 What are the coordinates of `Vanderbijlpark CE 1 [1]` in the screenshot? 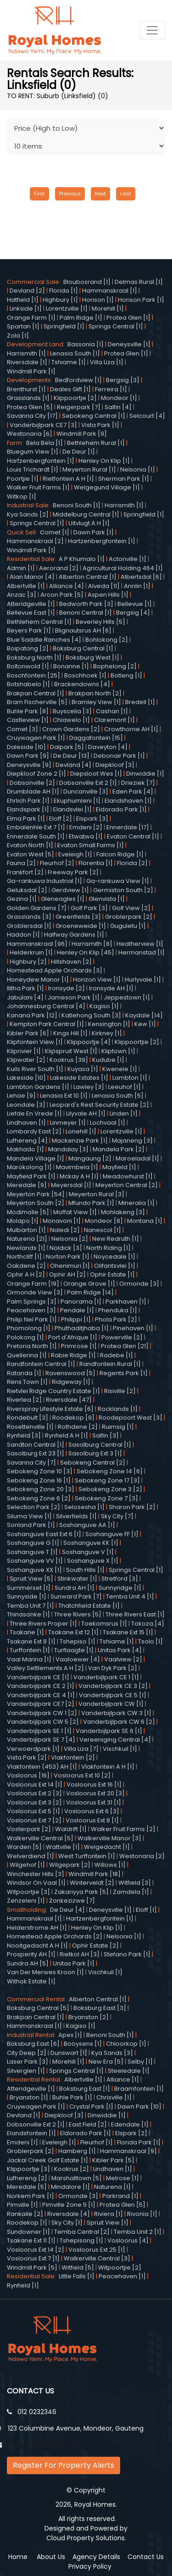 It's located at (106, 1677).